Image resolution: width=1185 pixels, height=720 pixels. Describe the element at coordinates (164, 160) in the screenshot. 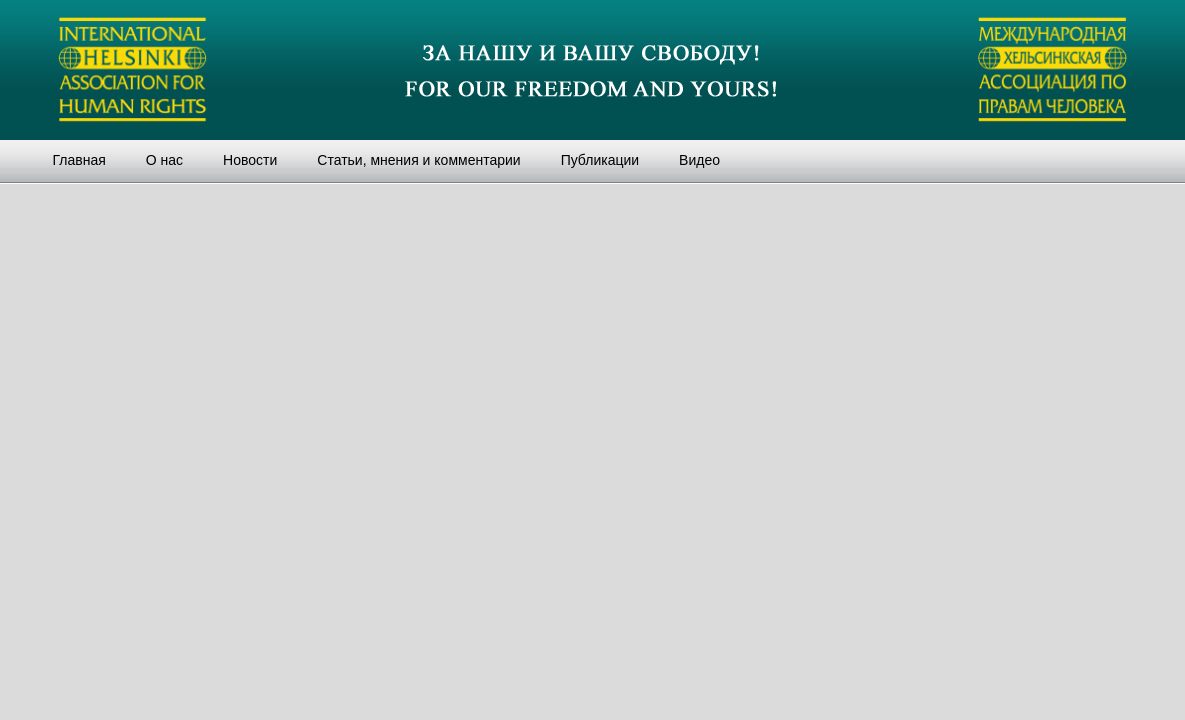

I see `О нас` at that location.